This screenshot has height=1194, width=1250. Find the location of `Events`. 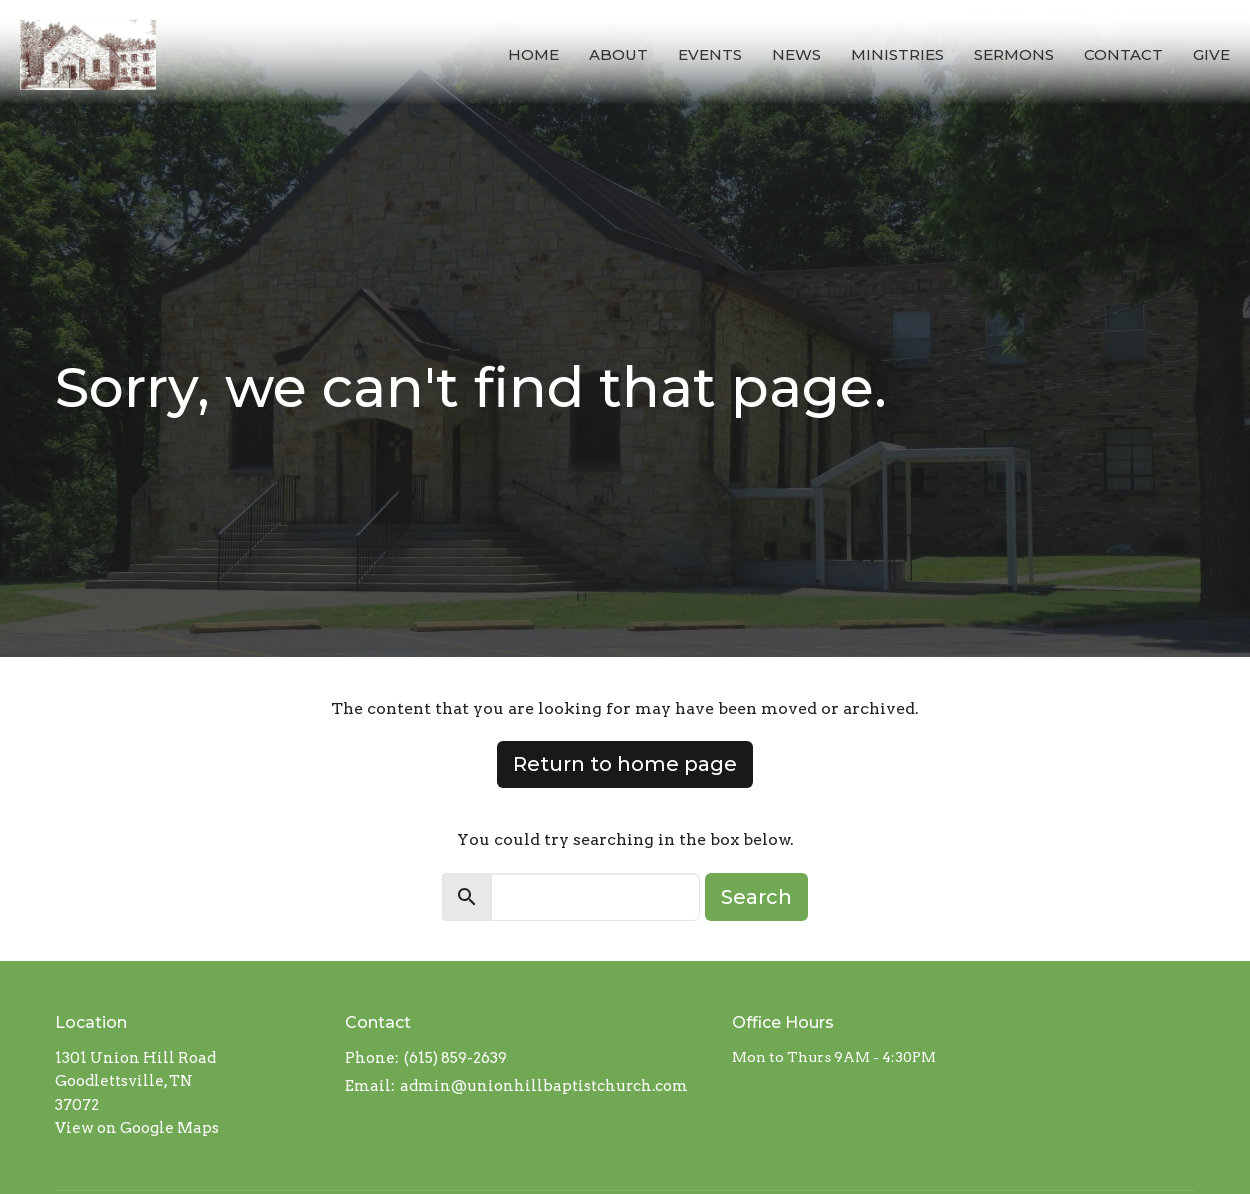

Events is located at coordinates (710, 54).